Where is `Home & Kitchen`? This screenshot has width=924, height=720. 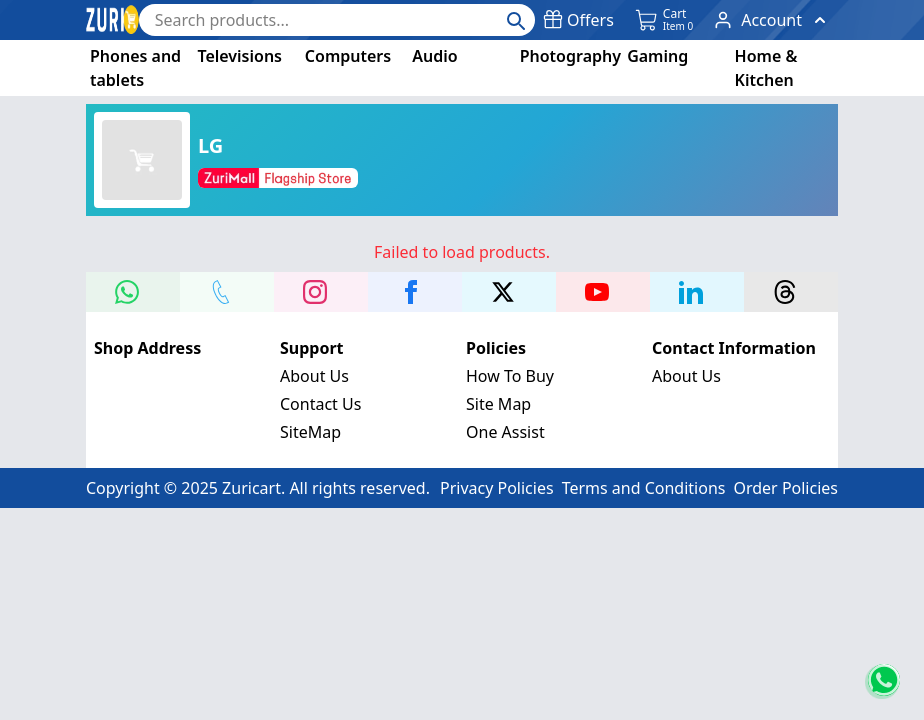 Home & Kitchen is located at coordinates (766, 68).